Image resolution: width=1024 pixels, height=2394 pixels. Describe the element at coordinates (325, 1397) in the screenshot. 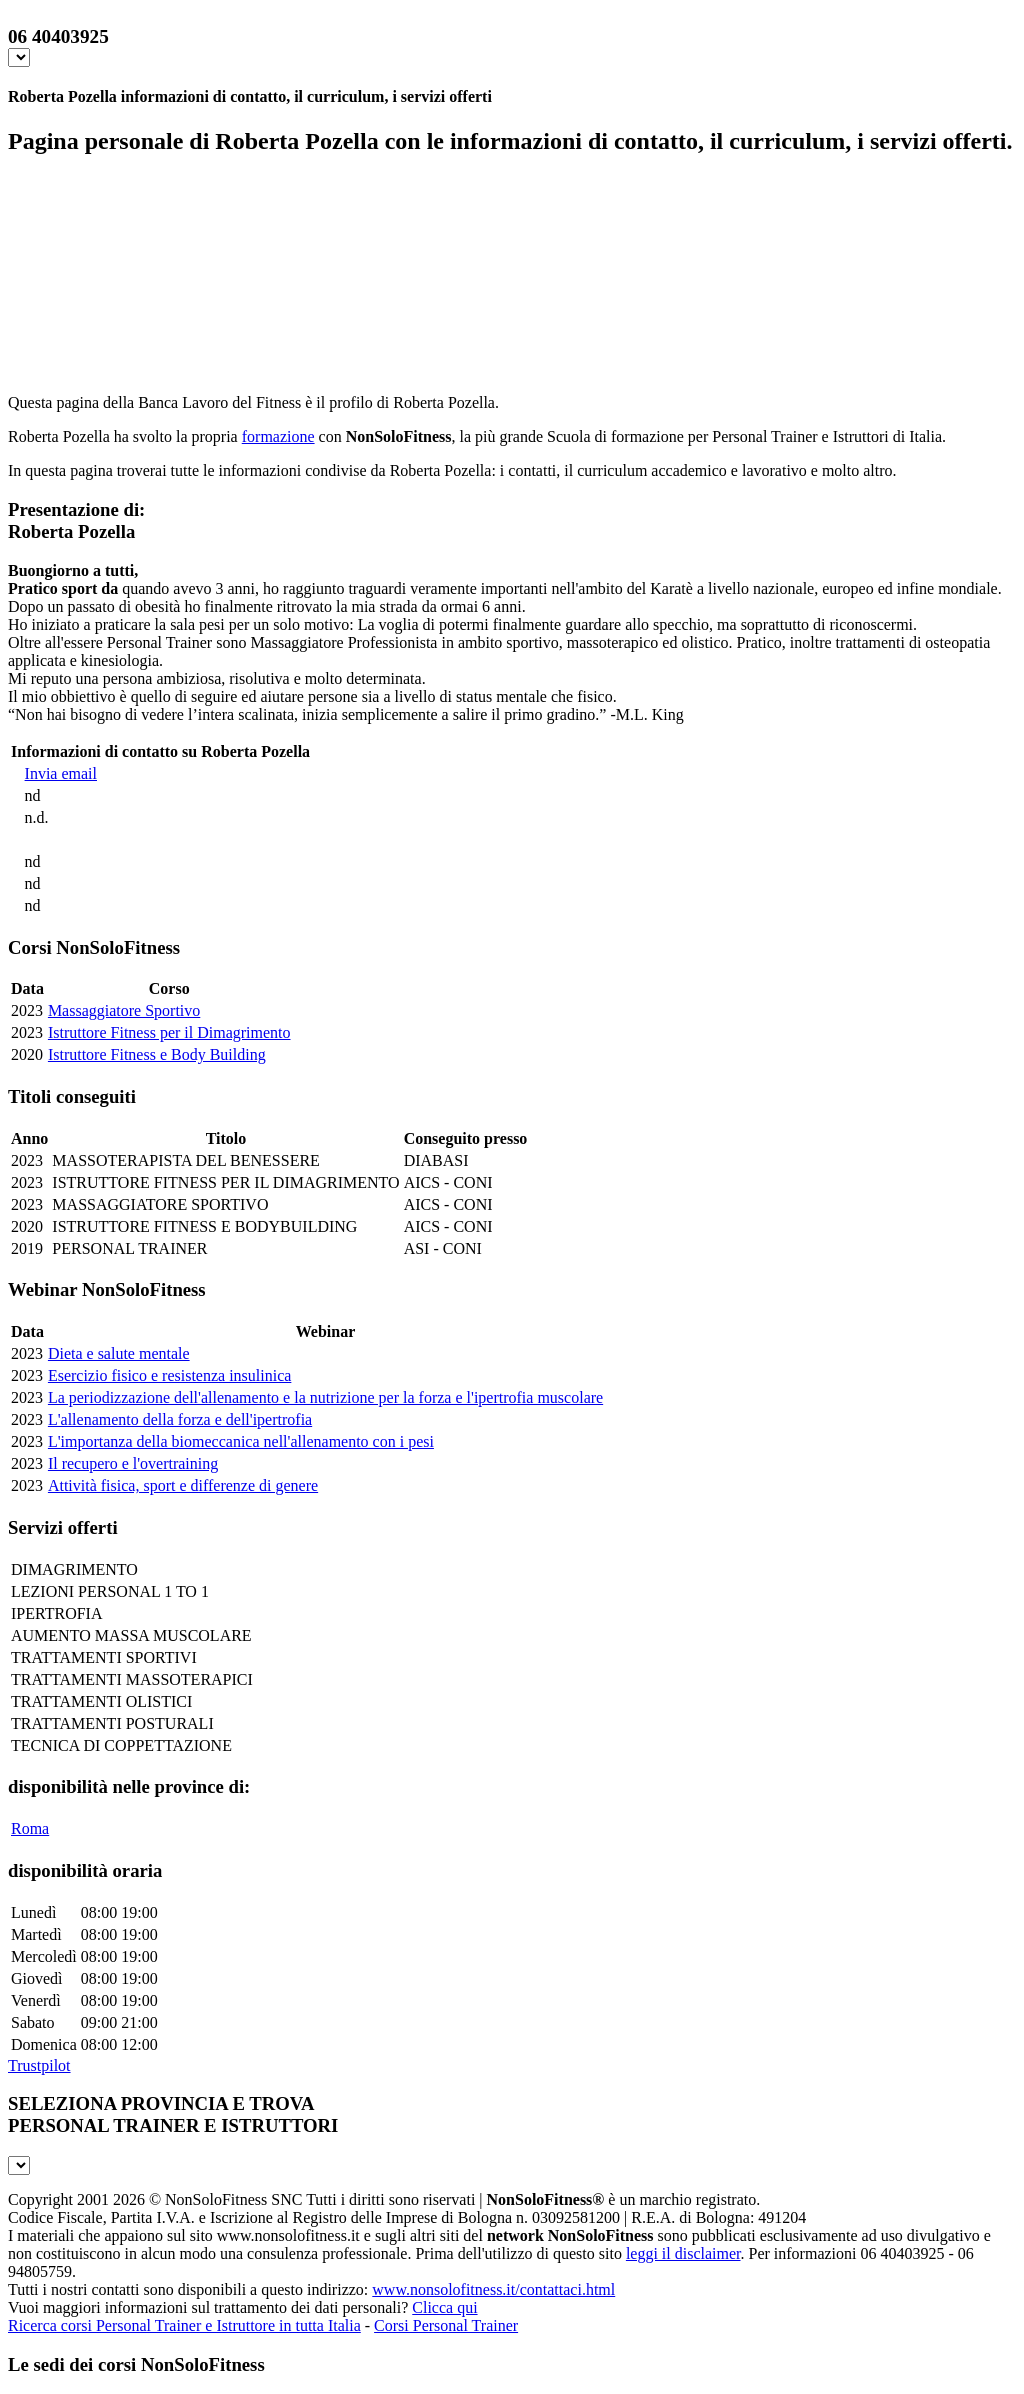

I see `La periodizzazione dell'allenamento e la nutrizione per la forza e l'ipertrofia muscolare` at that location.